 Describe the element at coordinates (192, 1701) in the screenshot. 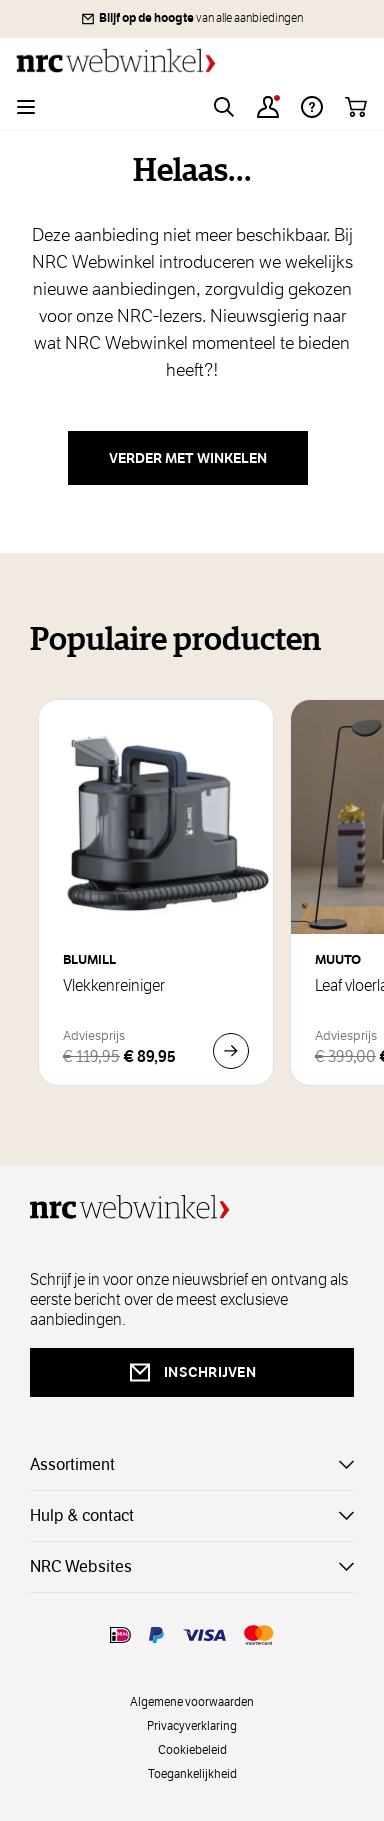

I see `Algemene voorwaarden [voorwaarde]` at that location.